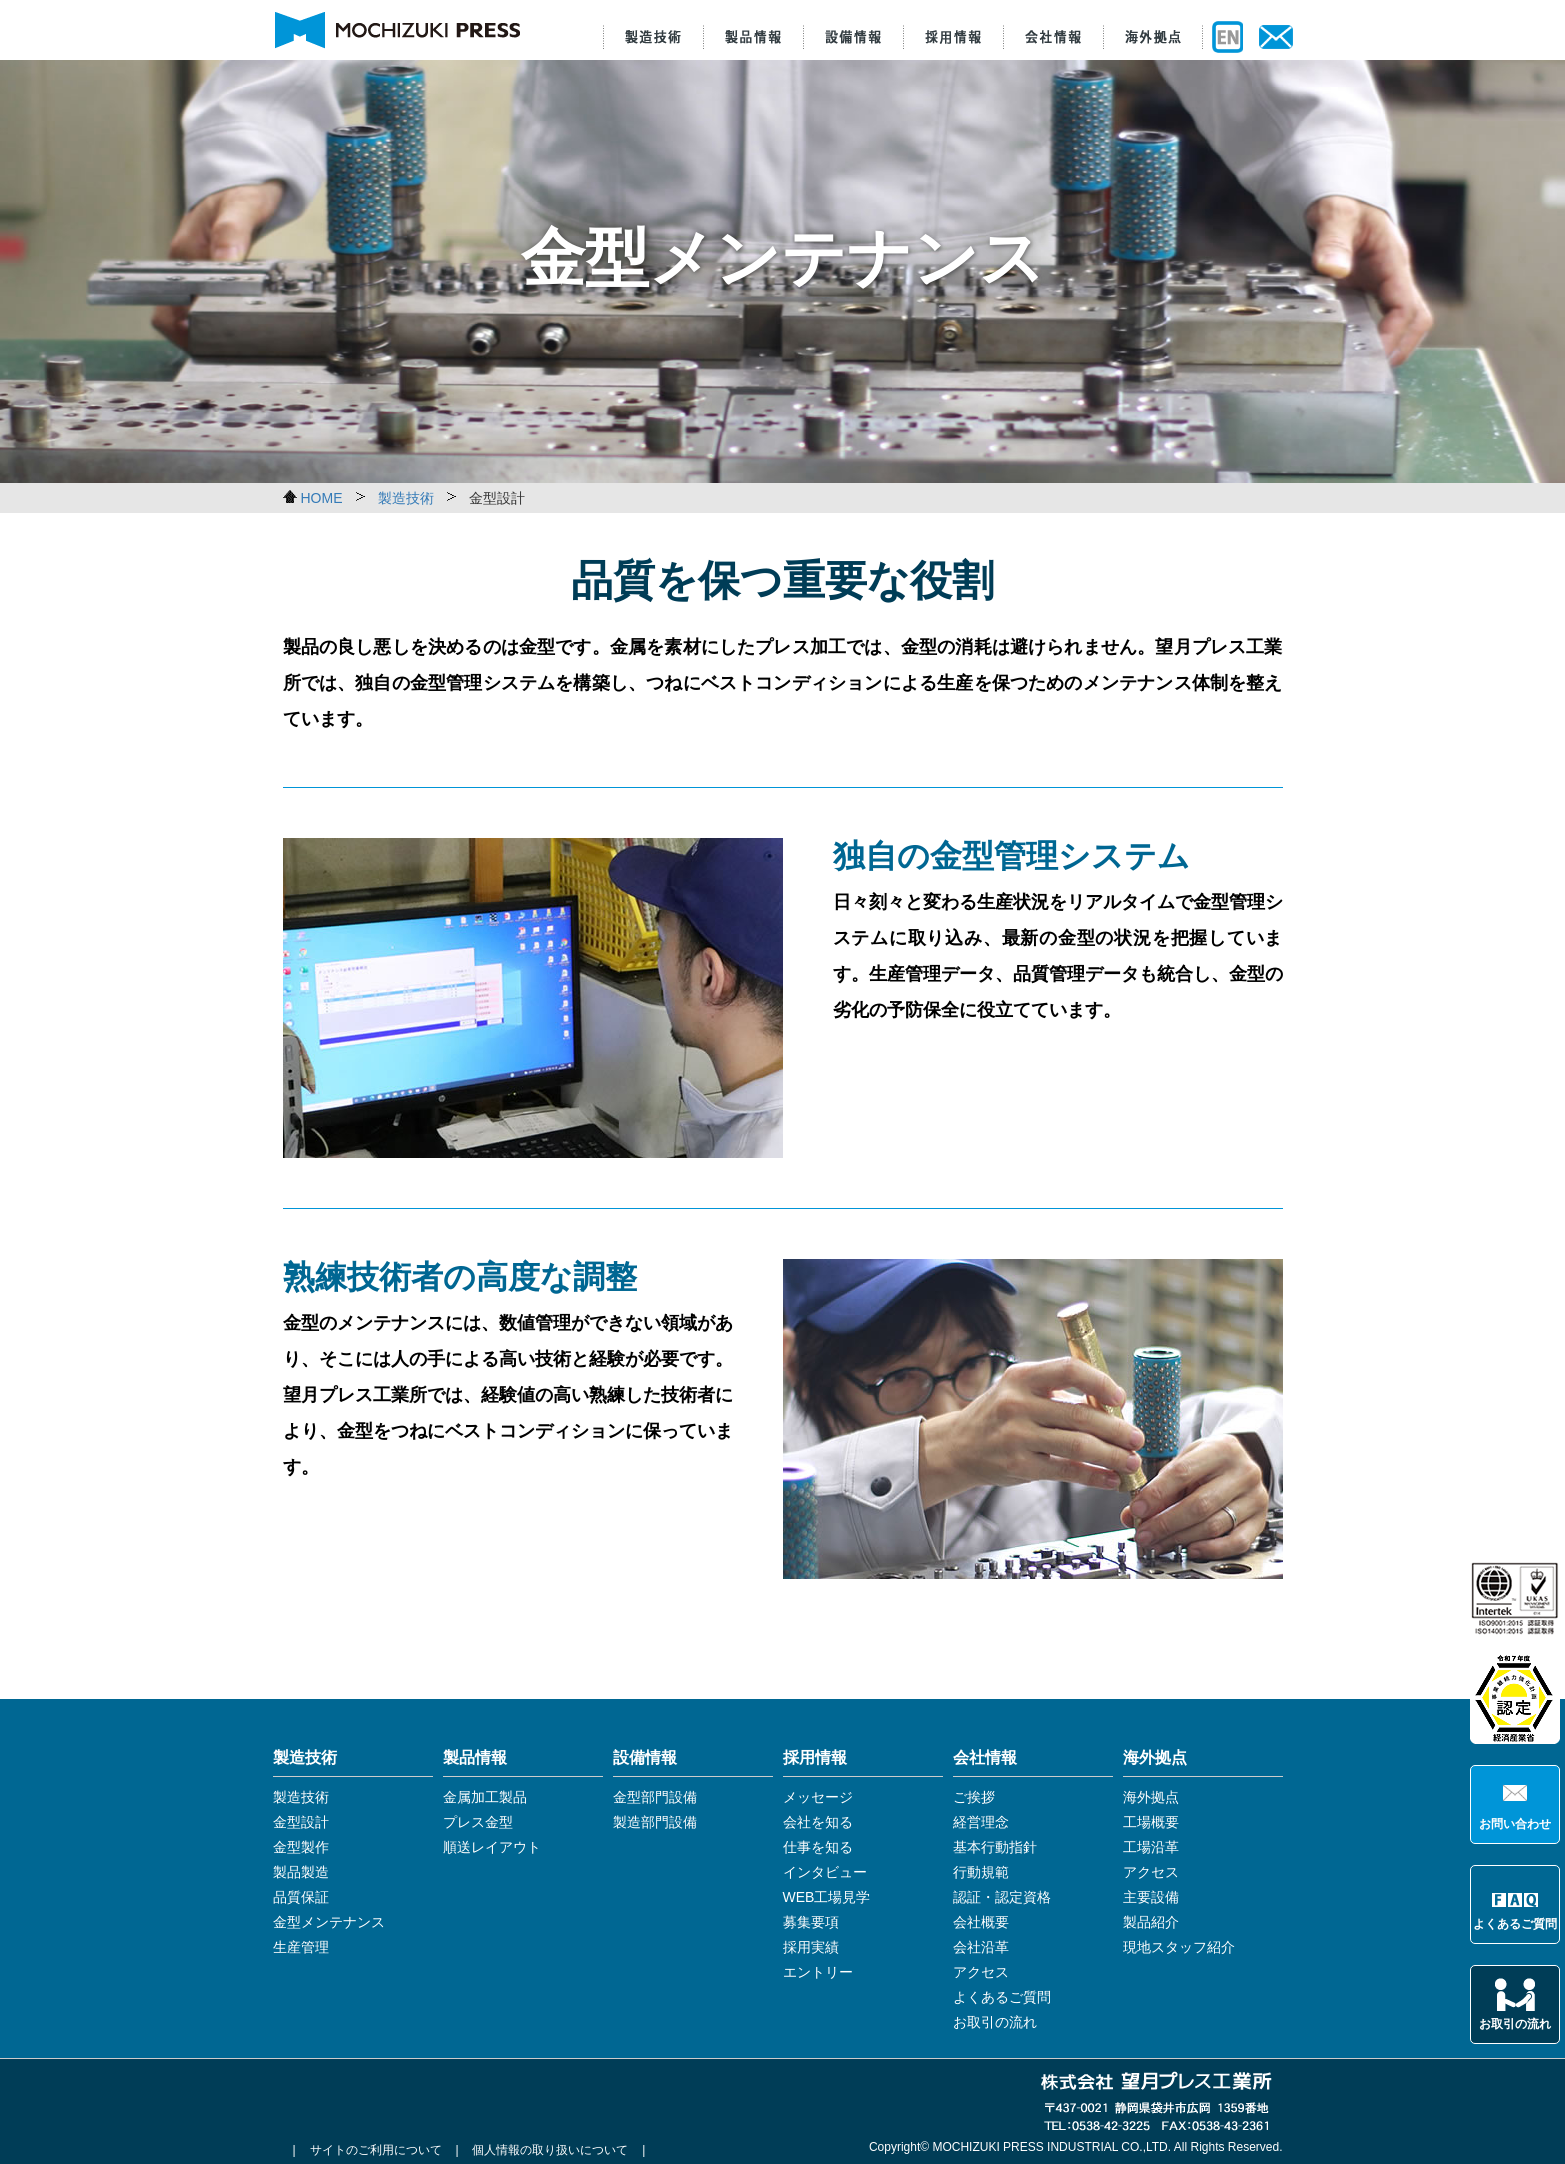 This screenshot has width=1565, height=2164. I want to click on エントリー, so click(818, 1972).